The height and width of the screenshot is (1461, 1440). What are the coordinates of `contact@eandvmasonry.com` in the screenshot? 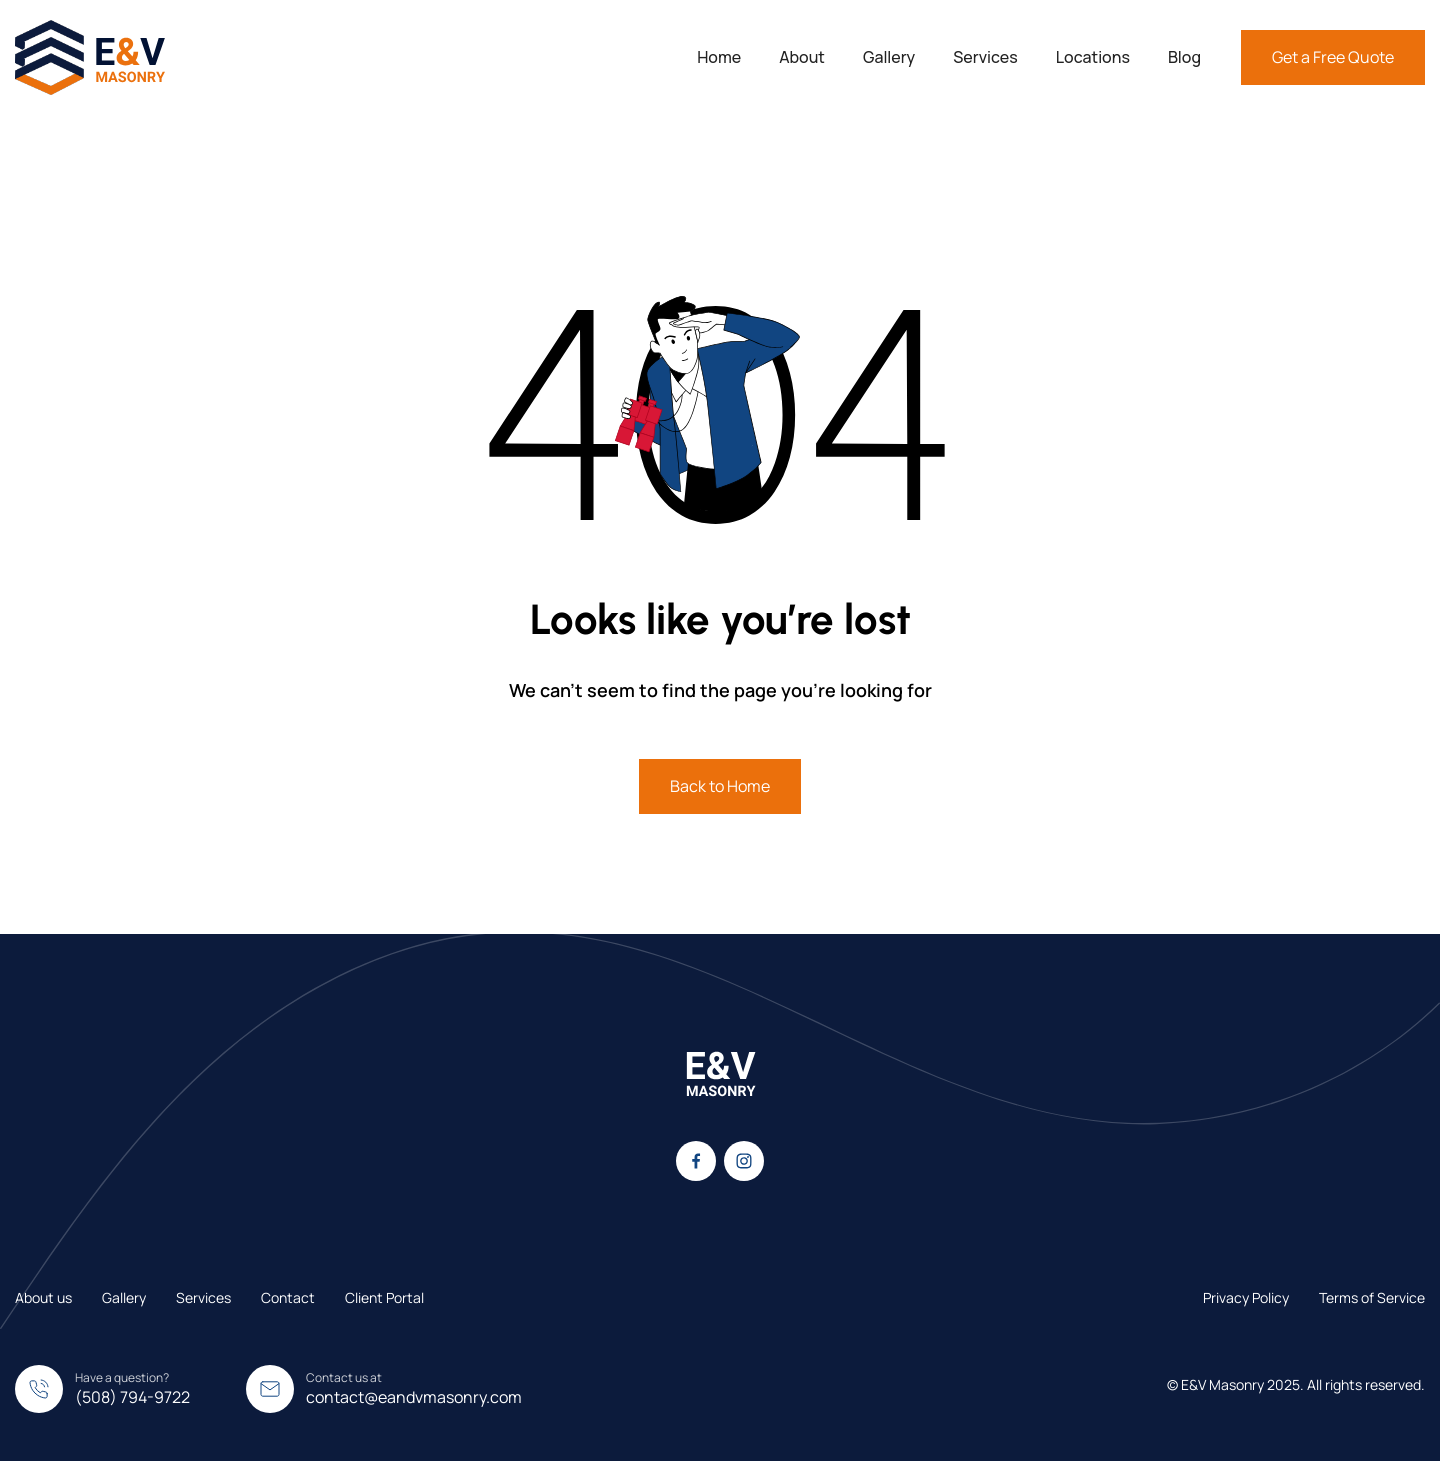 It's located at (414, 1397).